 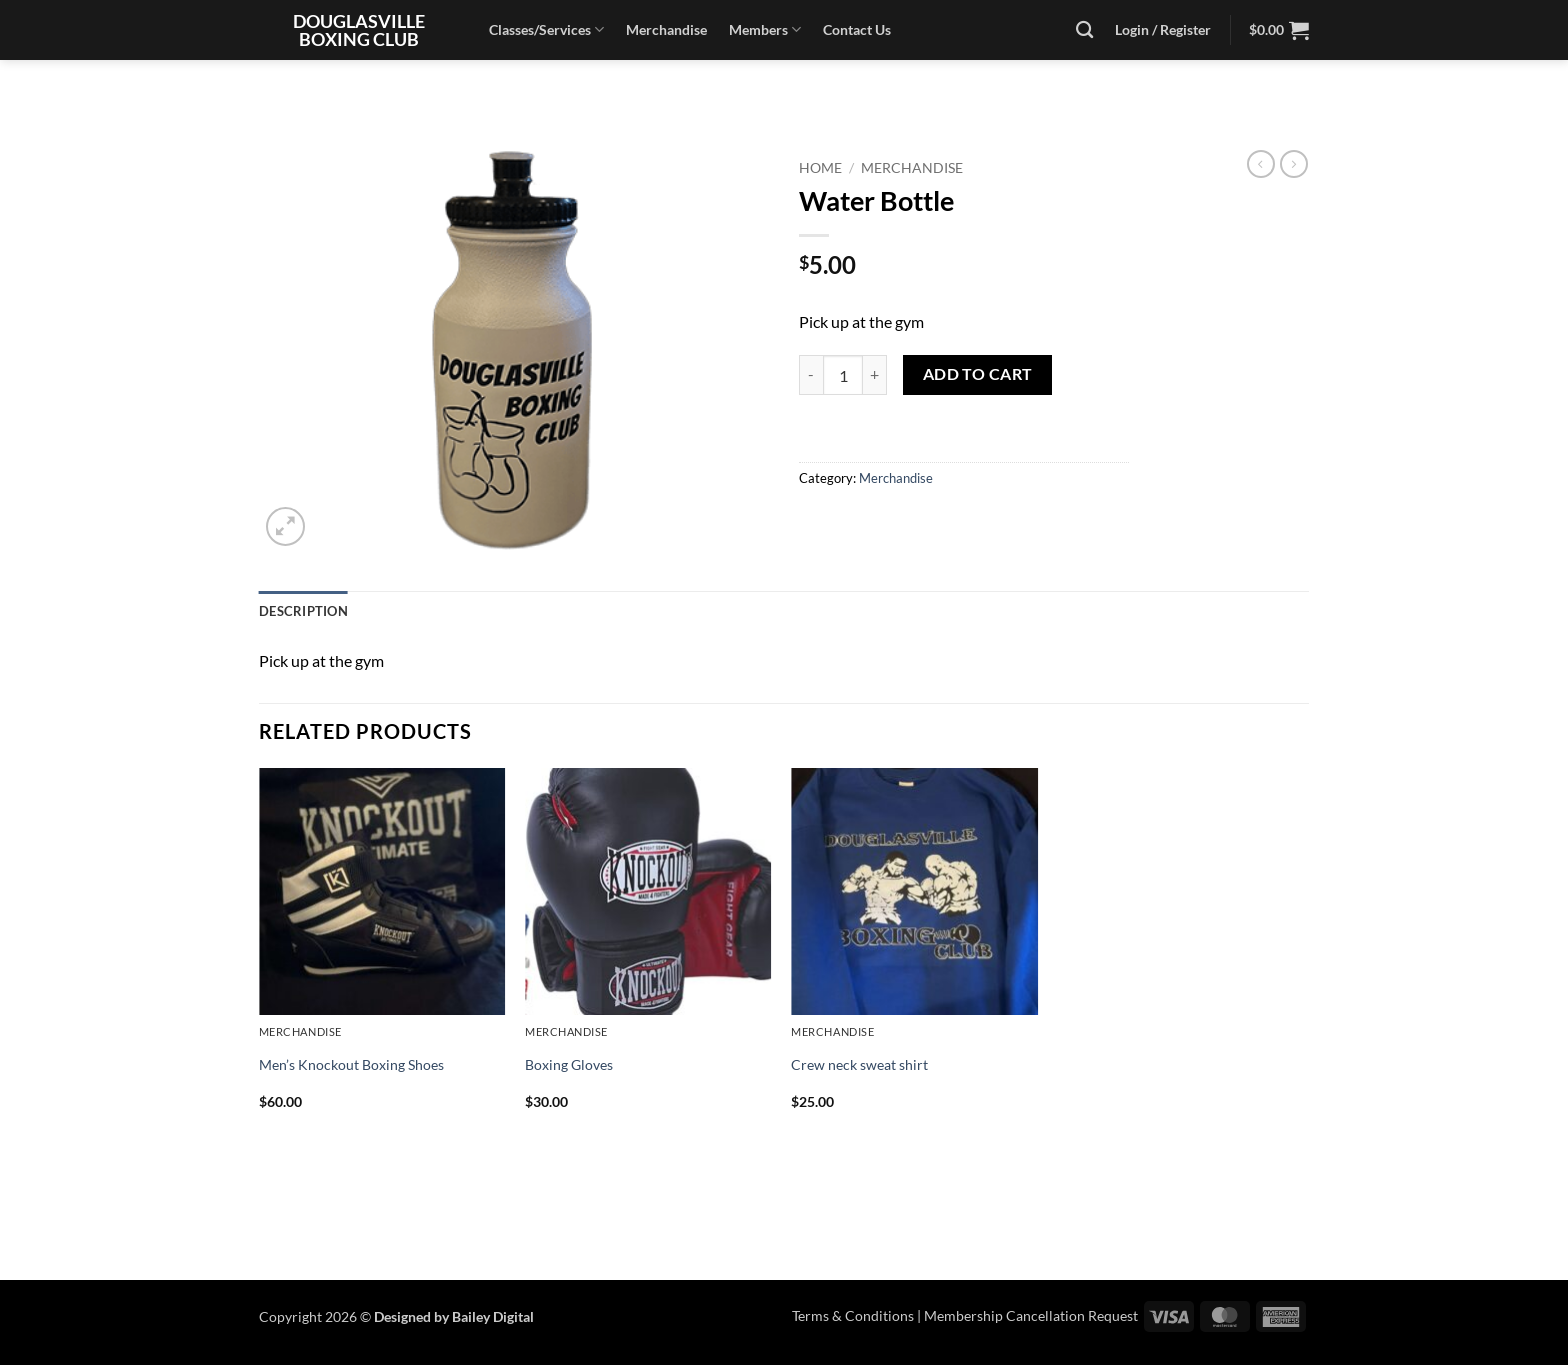 I want to click on [Reduce quantity of Water Bottle], so click(x=811, y=375).